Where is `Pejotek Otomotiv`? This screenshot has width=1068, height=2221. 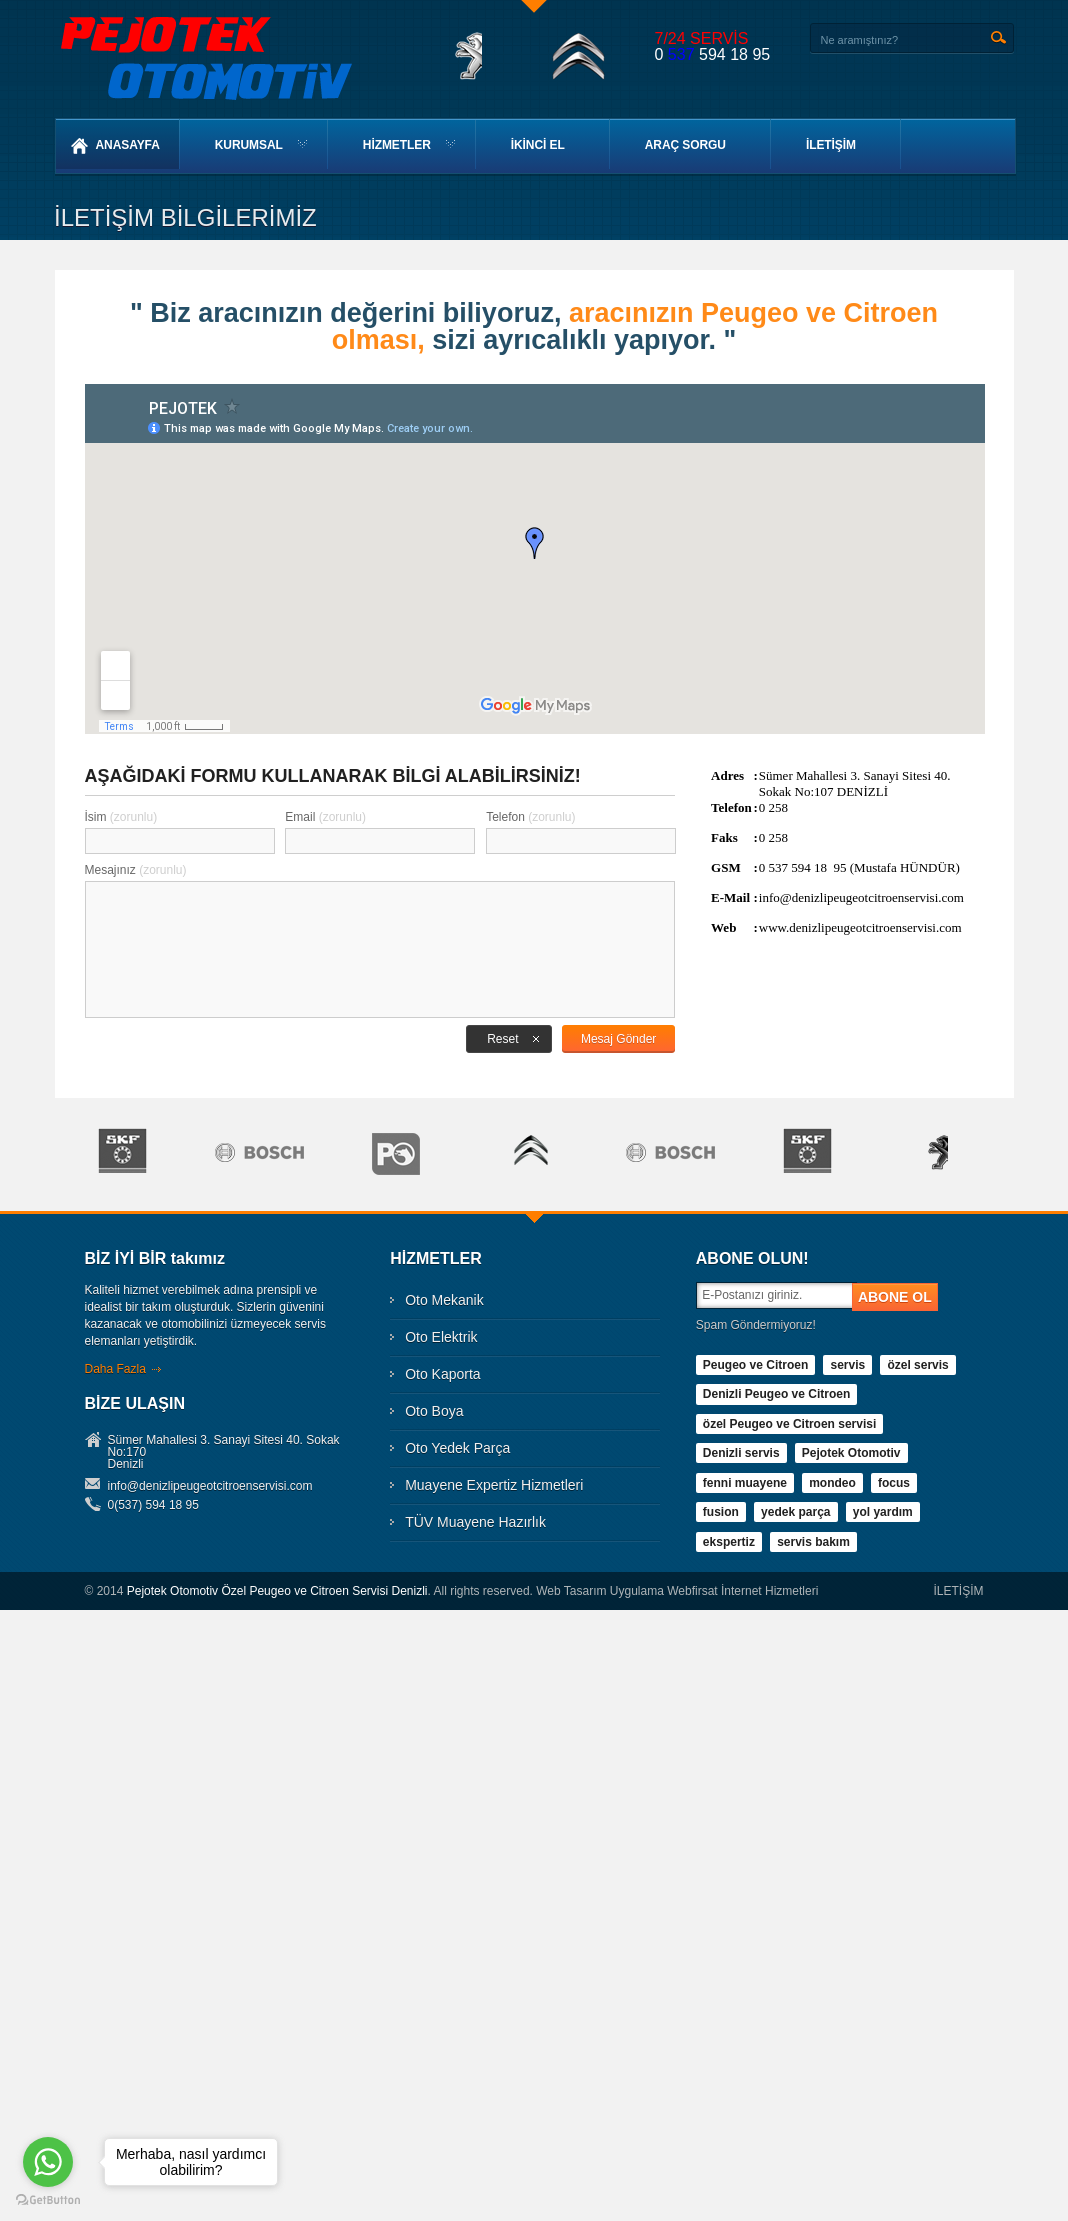
Pejotek Otomotiv is located at coordinates (851, 1453).